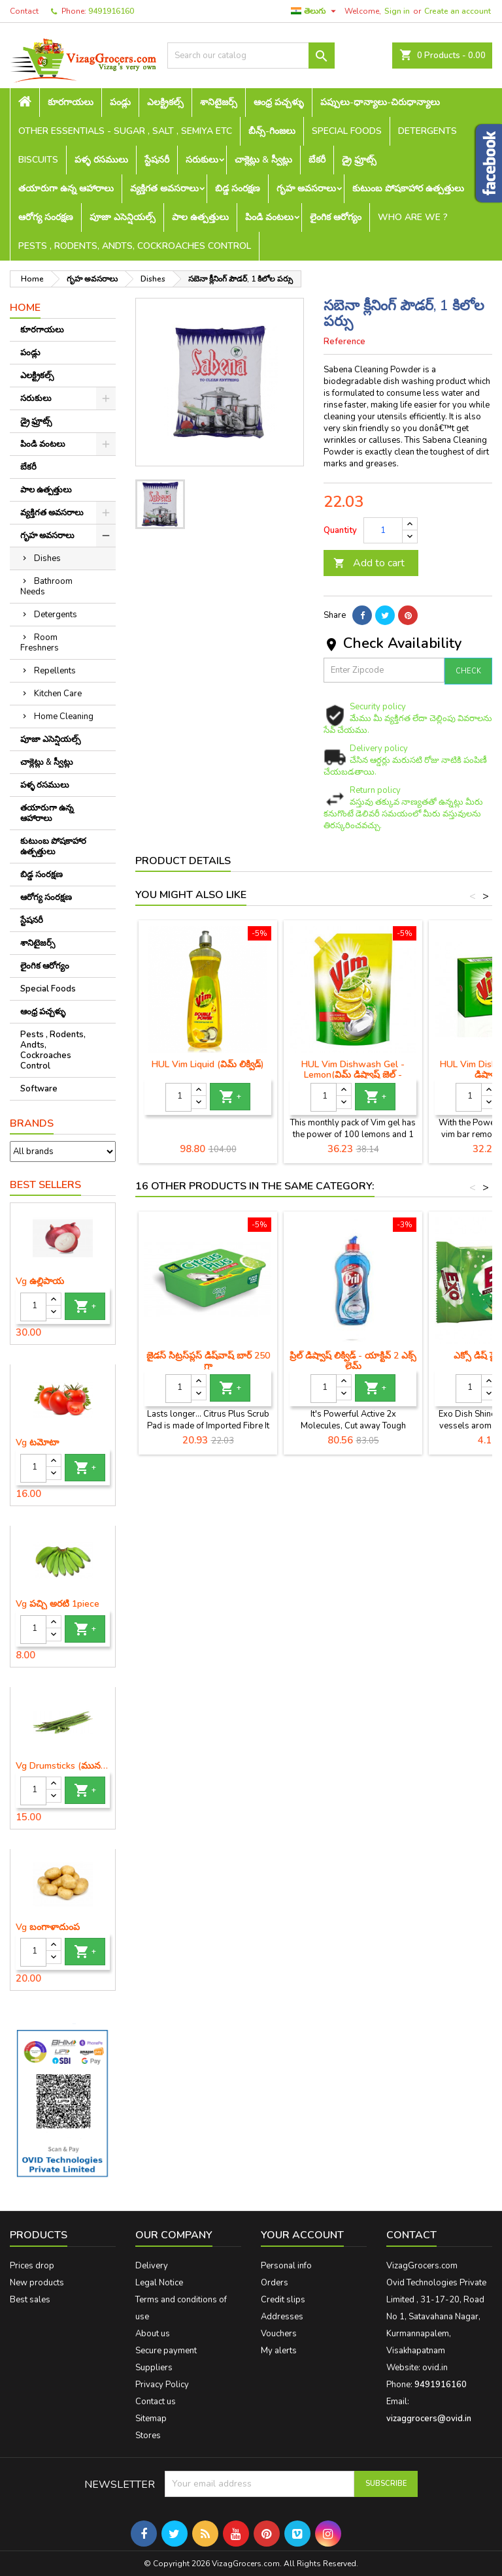 The height and width of the screenshot is (2576, 502). What do you see at coordinates (55, 671) in the screenshot?
I see `Repellents` at bounding box center [55, 671].